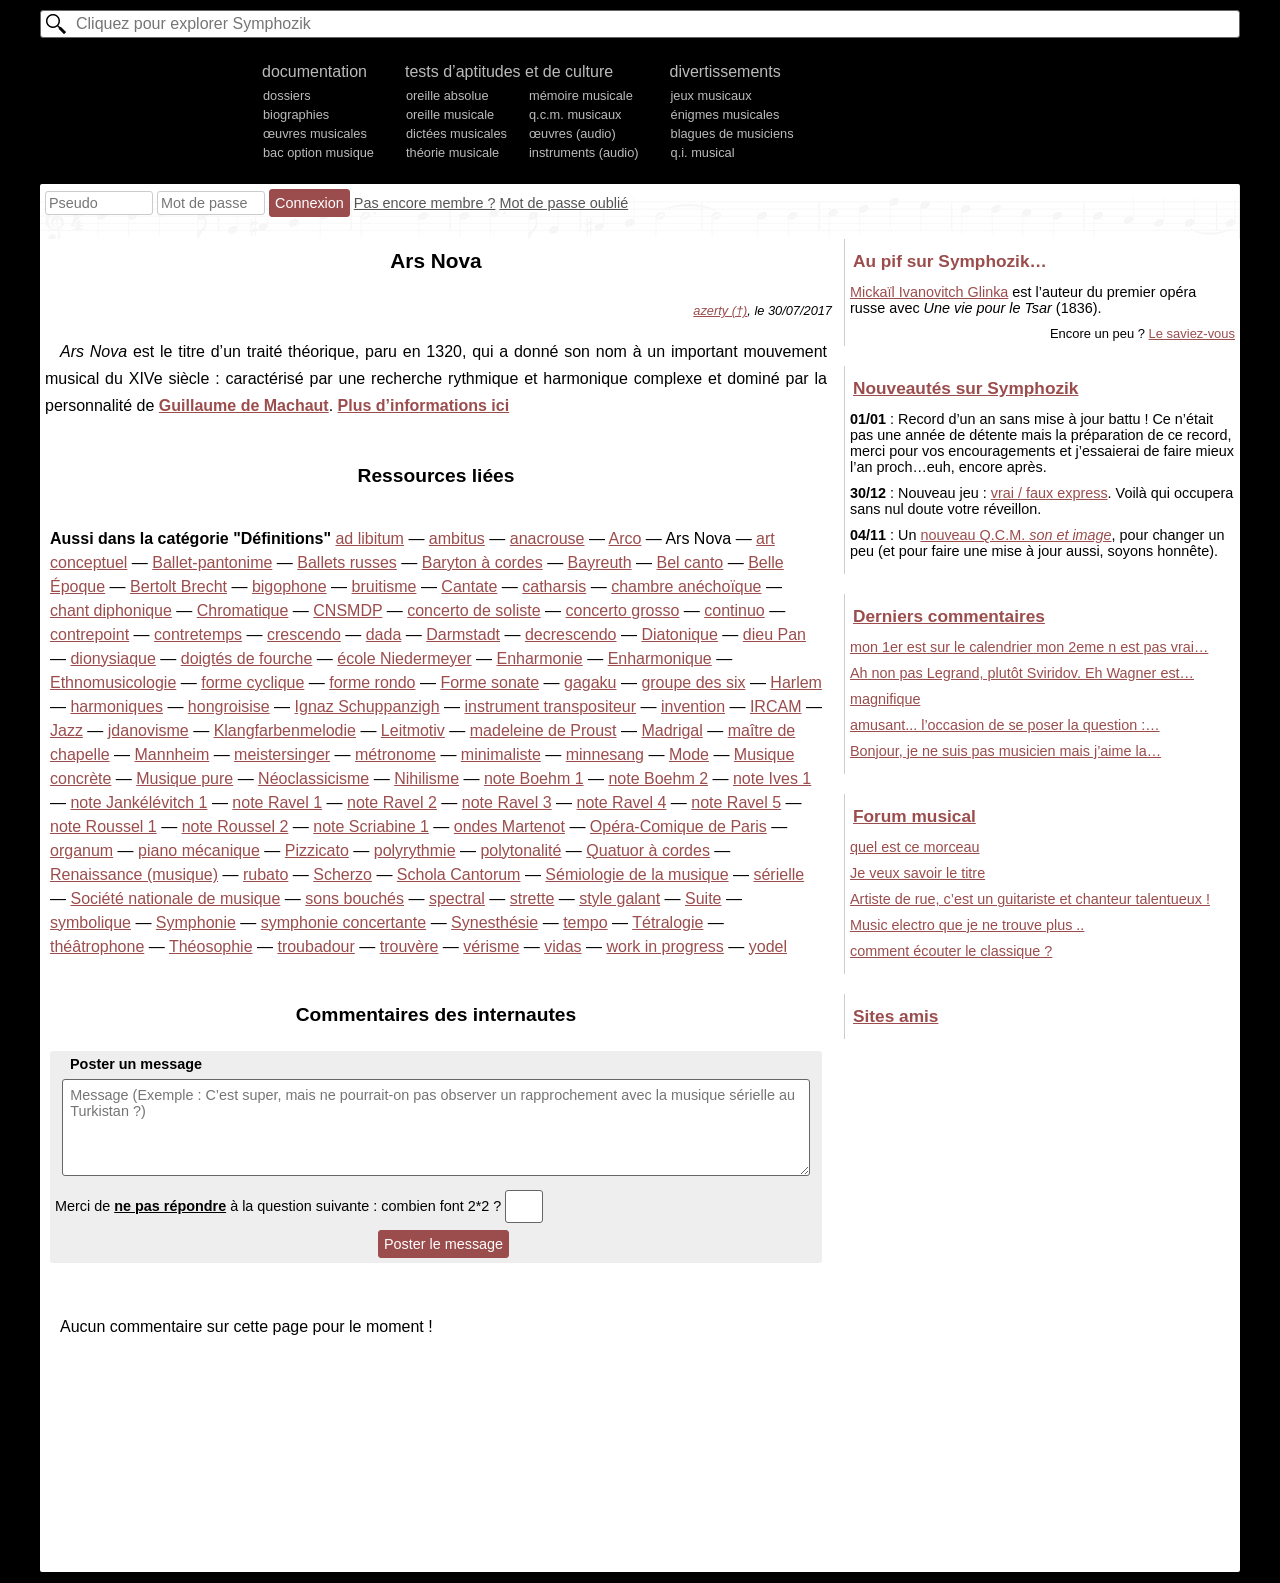 This screenshot has width=1280, height=1583. I want to click on Sémiologie de la musique, so click(636, 874).